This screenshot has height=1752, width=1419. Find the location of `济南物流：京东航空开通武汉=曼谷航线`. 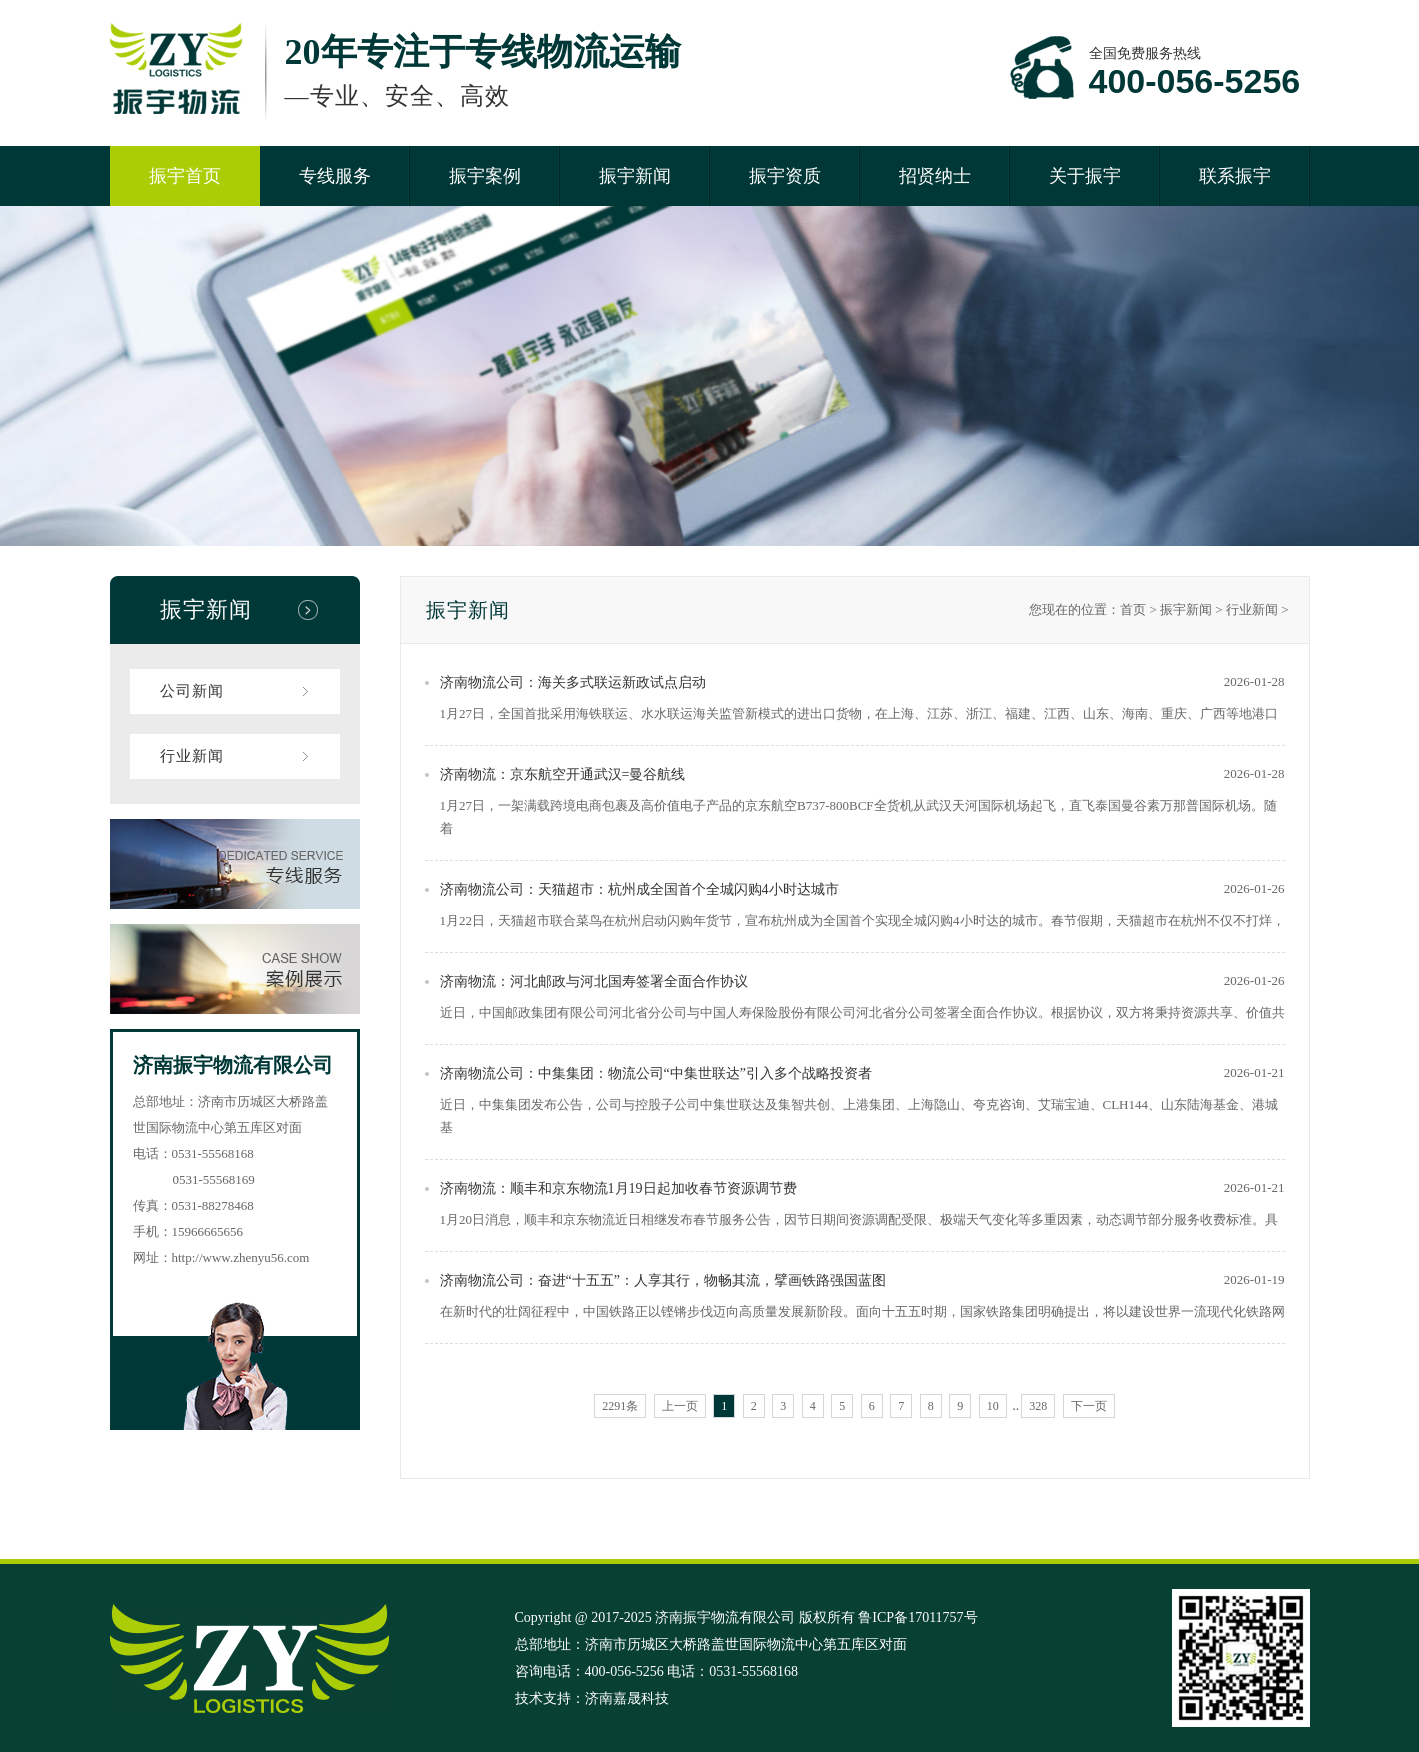

济南物流：京东航空开通武汉=曼谷航线 is located at coordinates (563, 774).